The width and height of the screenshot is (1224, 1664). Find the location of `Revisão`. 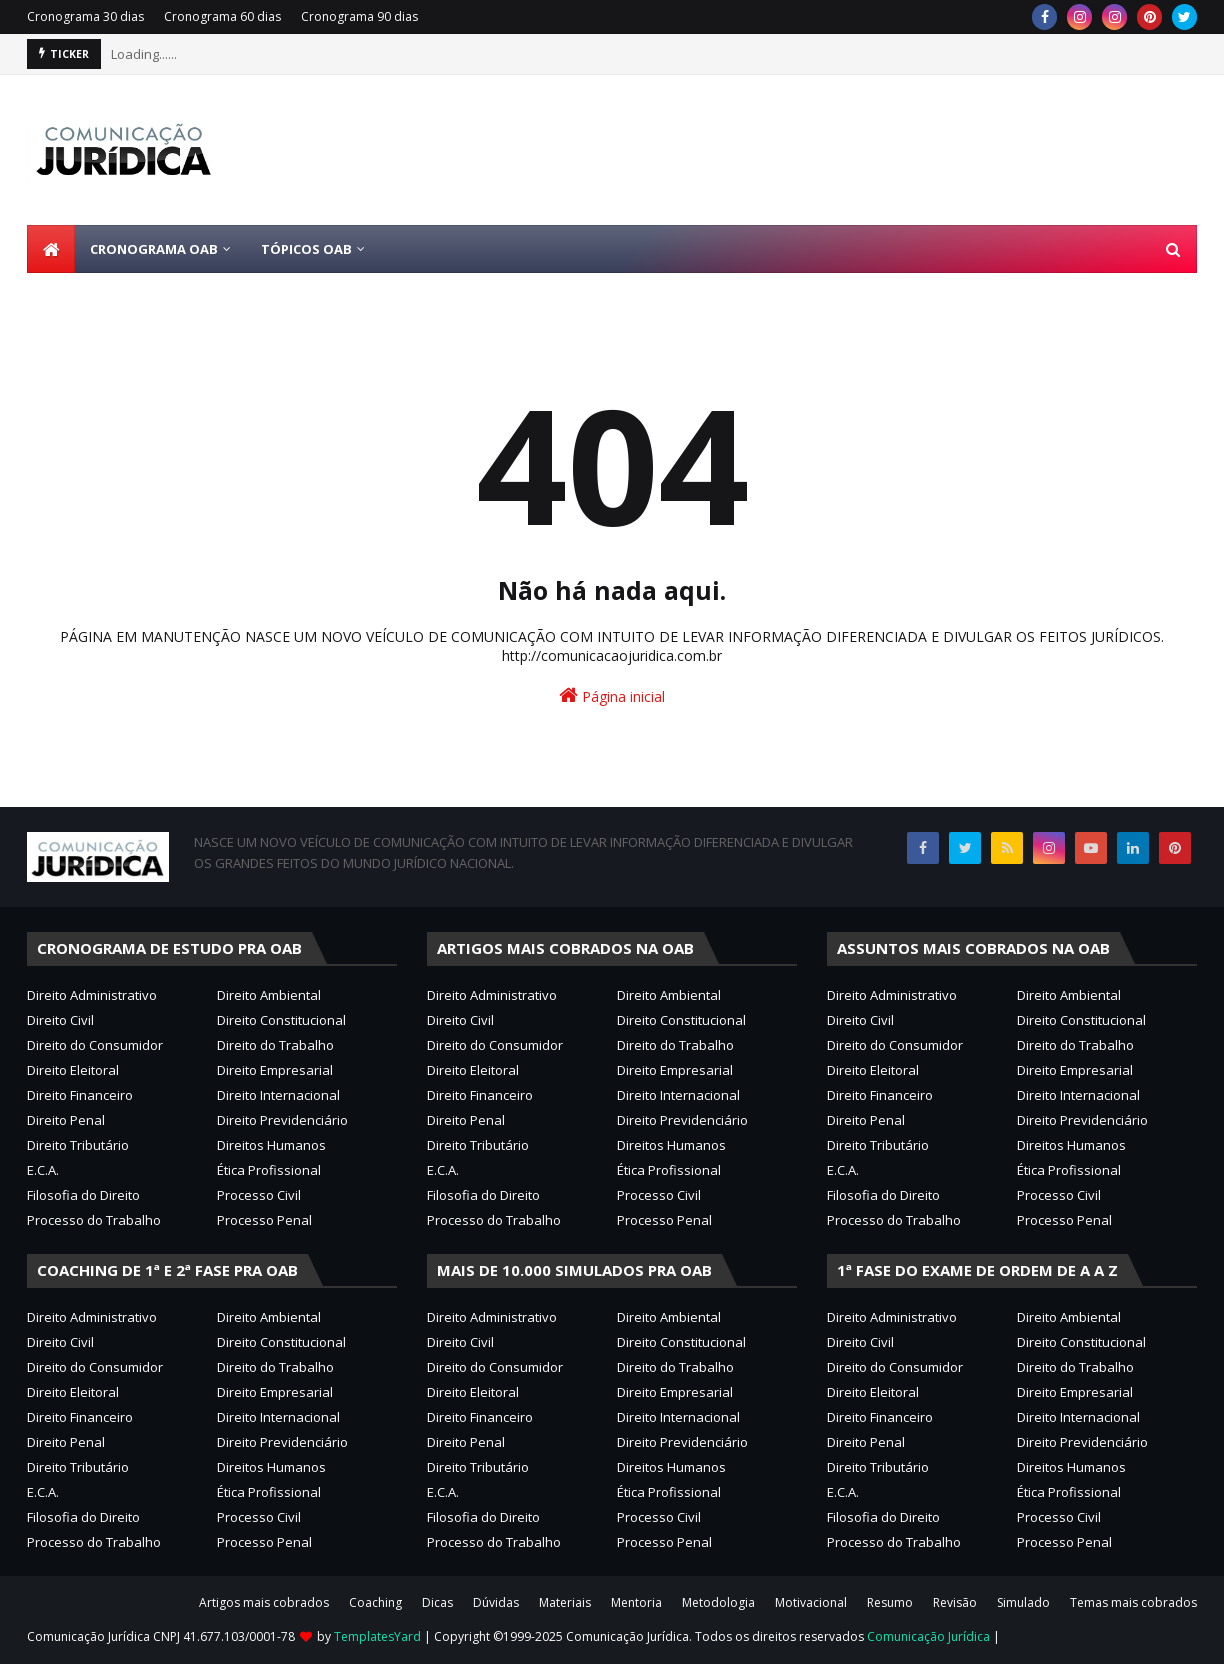

Revisão is located at coordinates (955, 1602).